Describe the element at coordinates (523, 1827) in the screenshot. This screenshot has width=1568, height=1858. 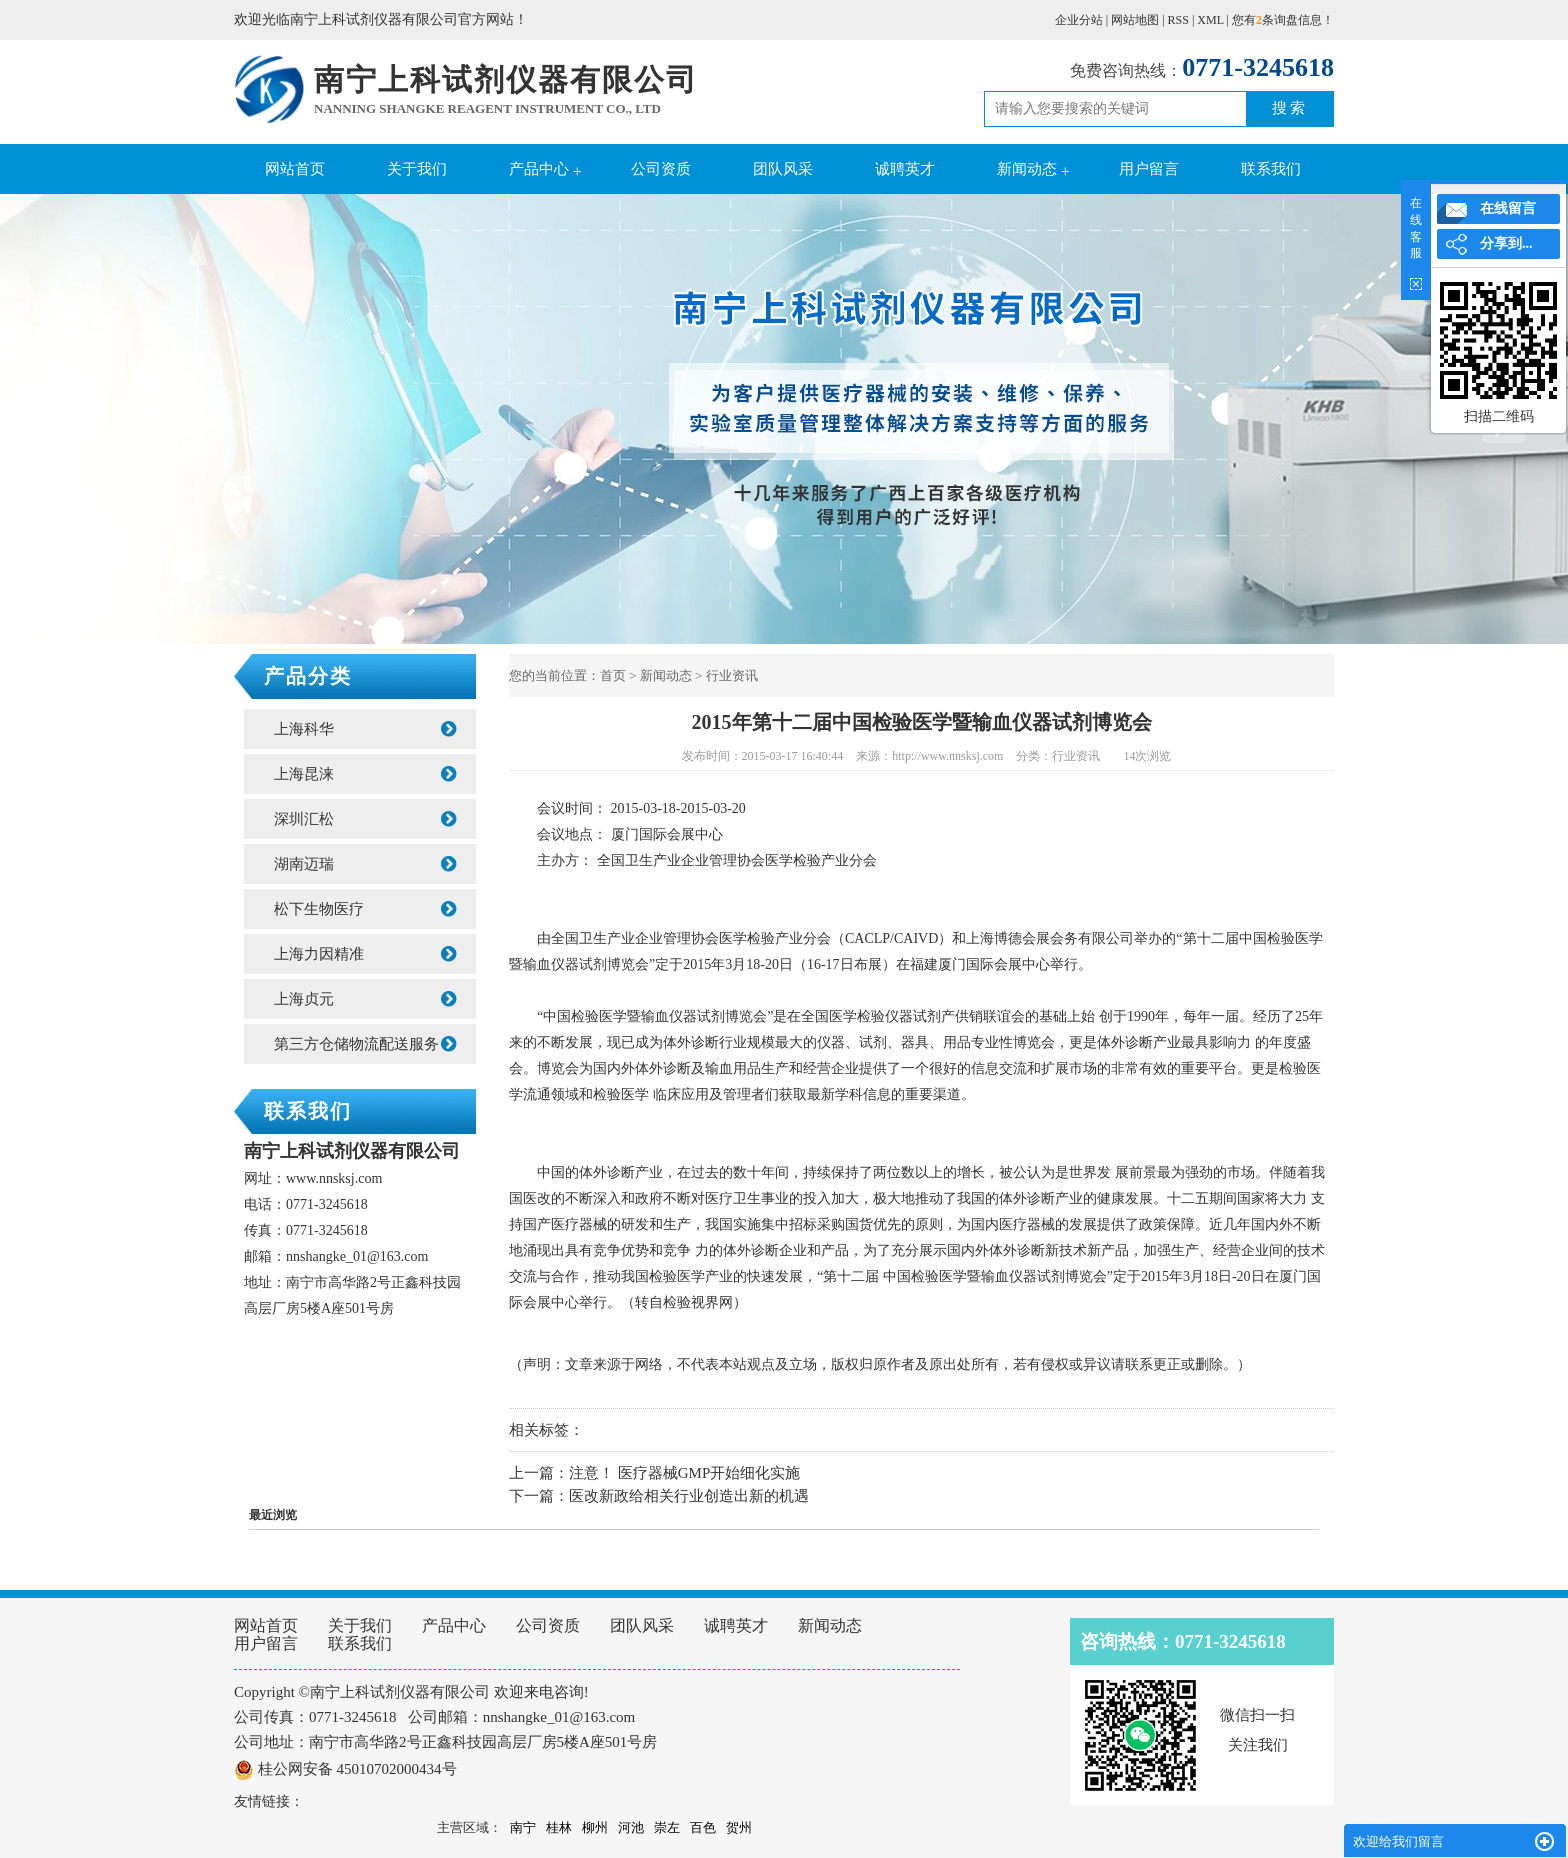
I see `南宁` at that location.